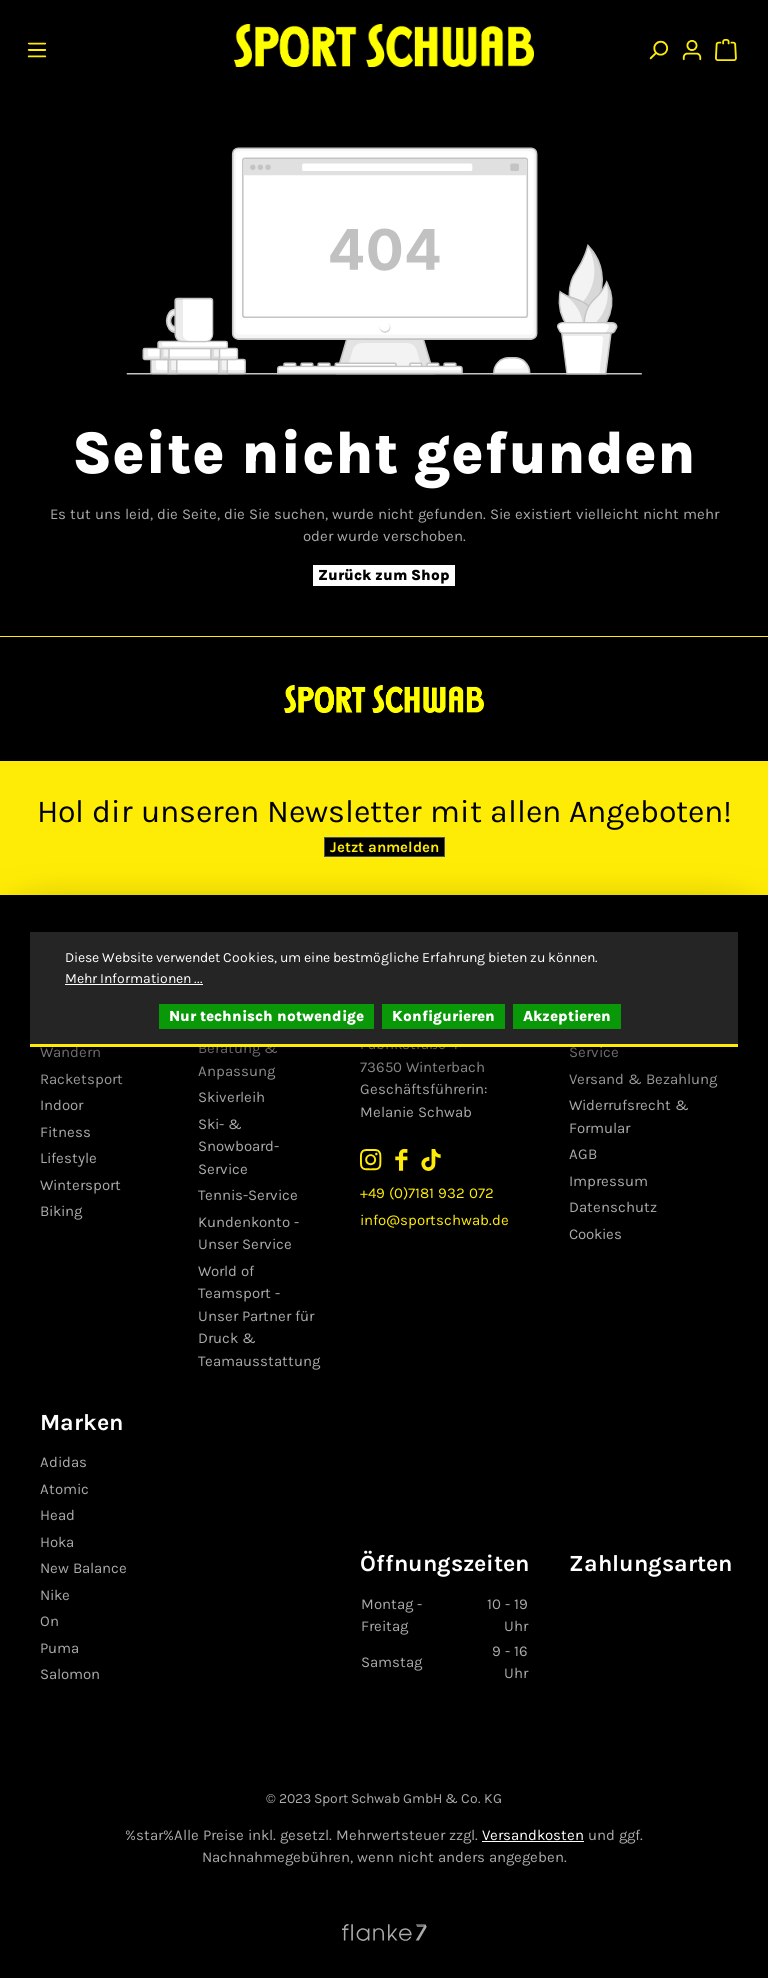 The image size is (768, 1978). Describe the element at coordinates (231, 1097) in the screenshot. I see `Skiverleih` at that location.